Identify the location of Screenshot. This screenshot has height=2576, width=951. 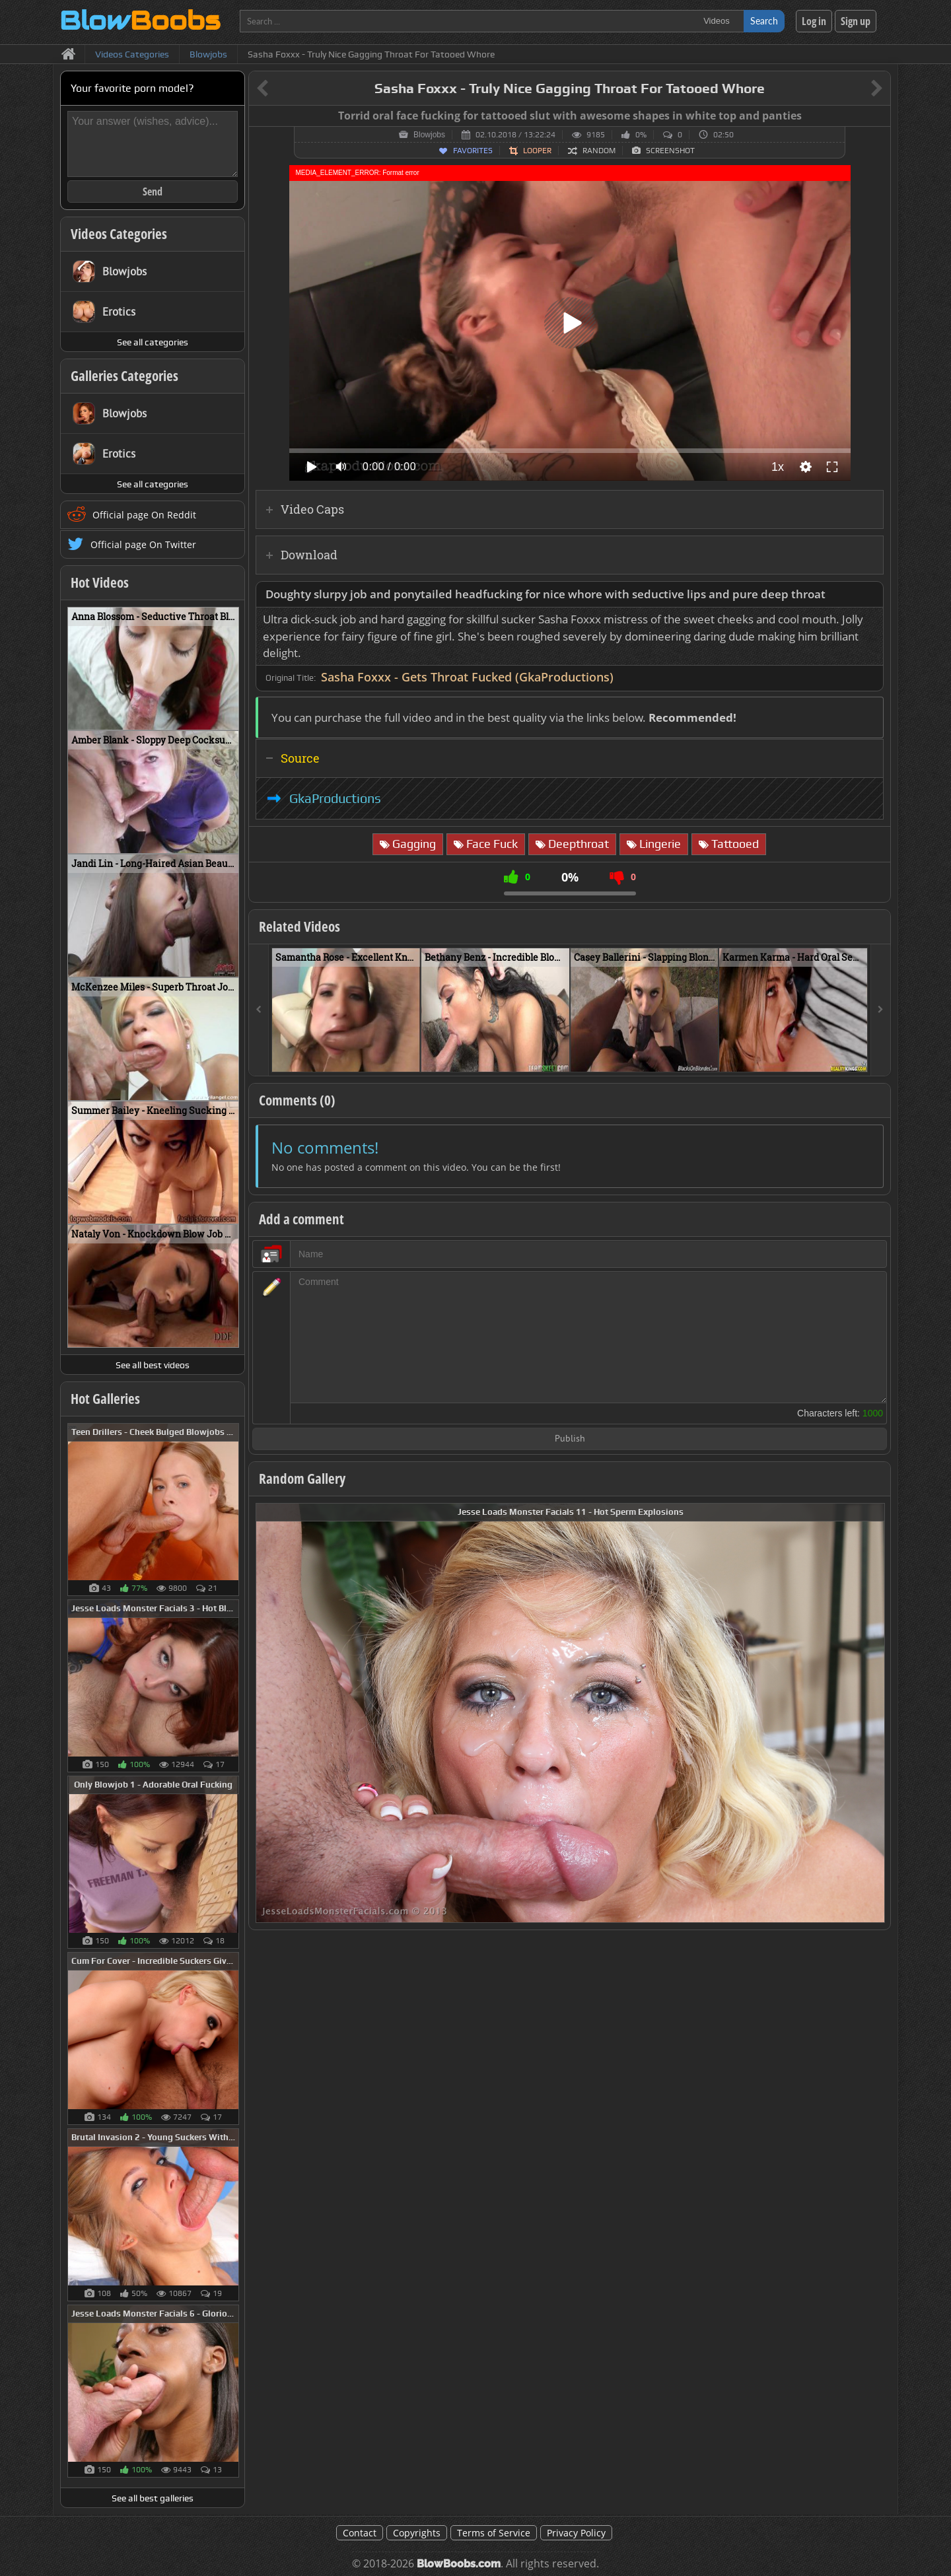
(670, 150).